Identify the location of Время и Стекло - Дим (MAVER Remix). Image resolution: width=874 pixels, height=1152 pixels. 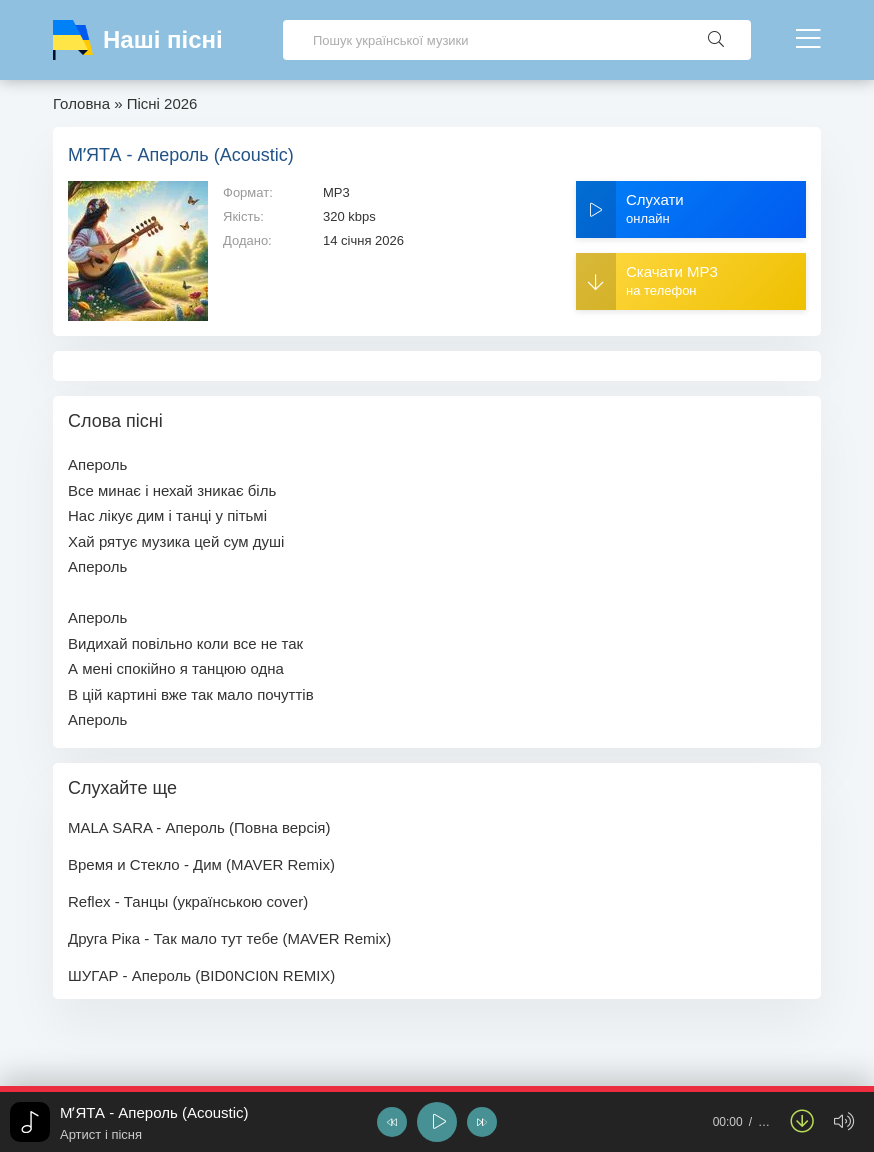
(201, 864).